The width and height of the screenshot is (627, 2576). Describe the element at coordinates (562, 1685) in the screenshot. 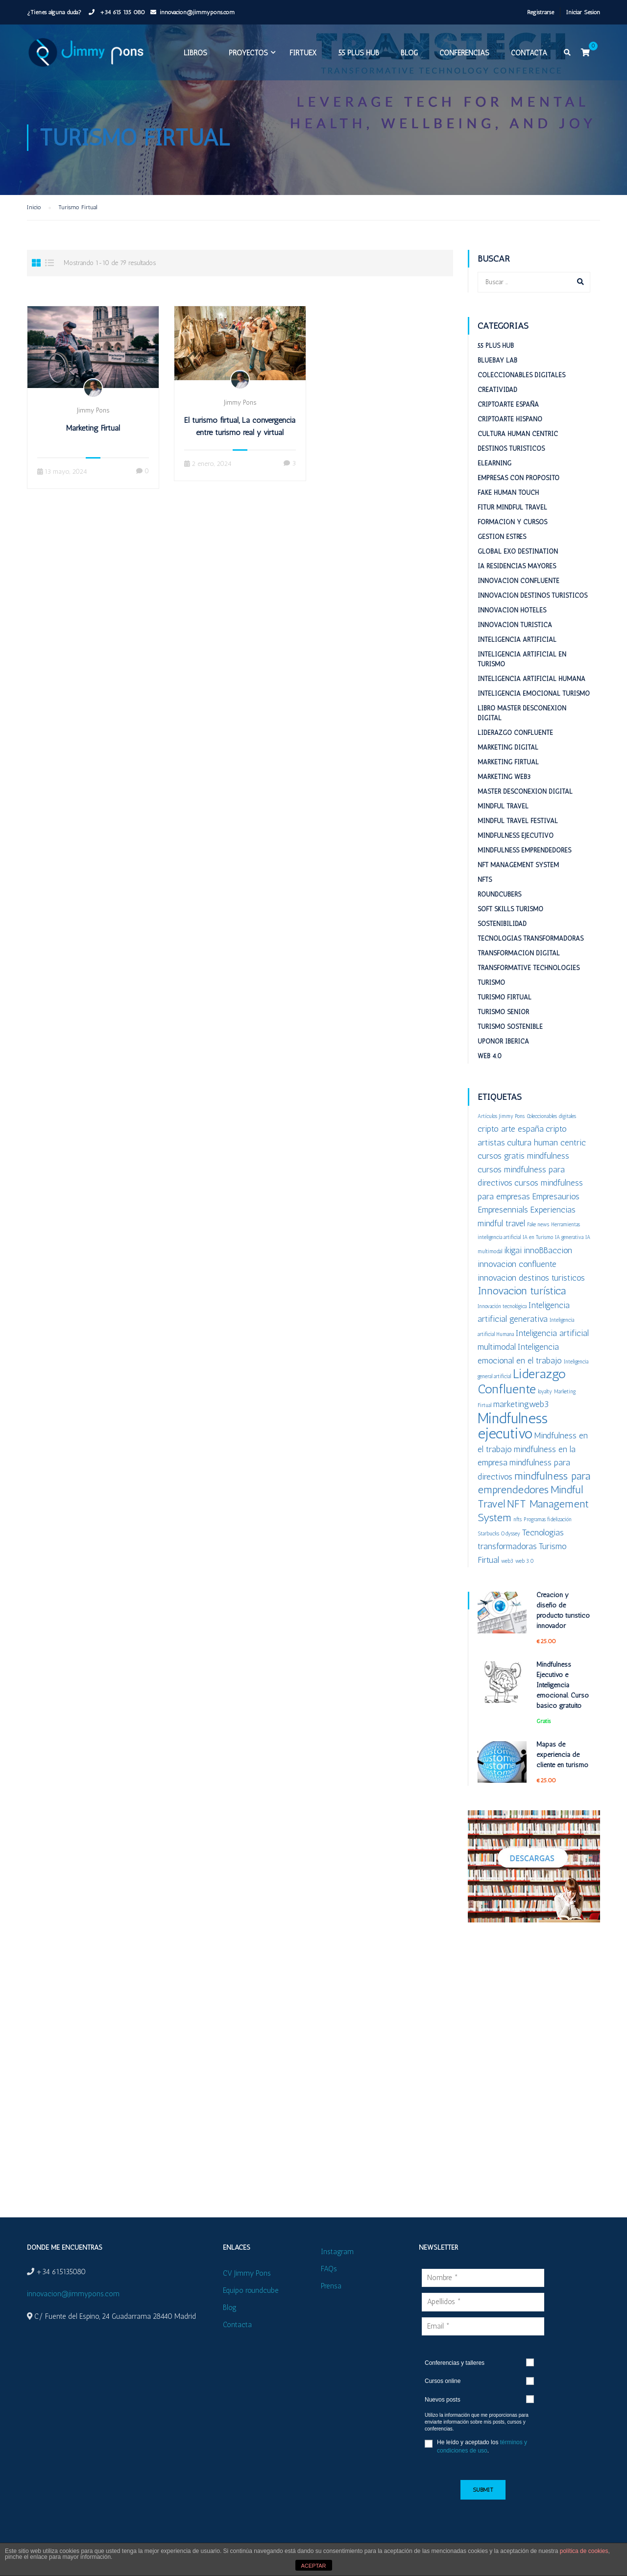

I see `Mindfulness Ejecutivo e Inteligencia emocional. Curso básico gratuito` at that location.